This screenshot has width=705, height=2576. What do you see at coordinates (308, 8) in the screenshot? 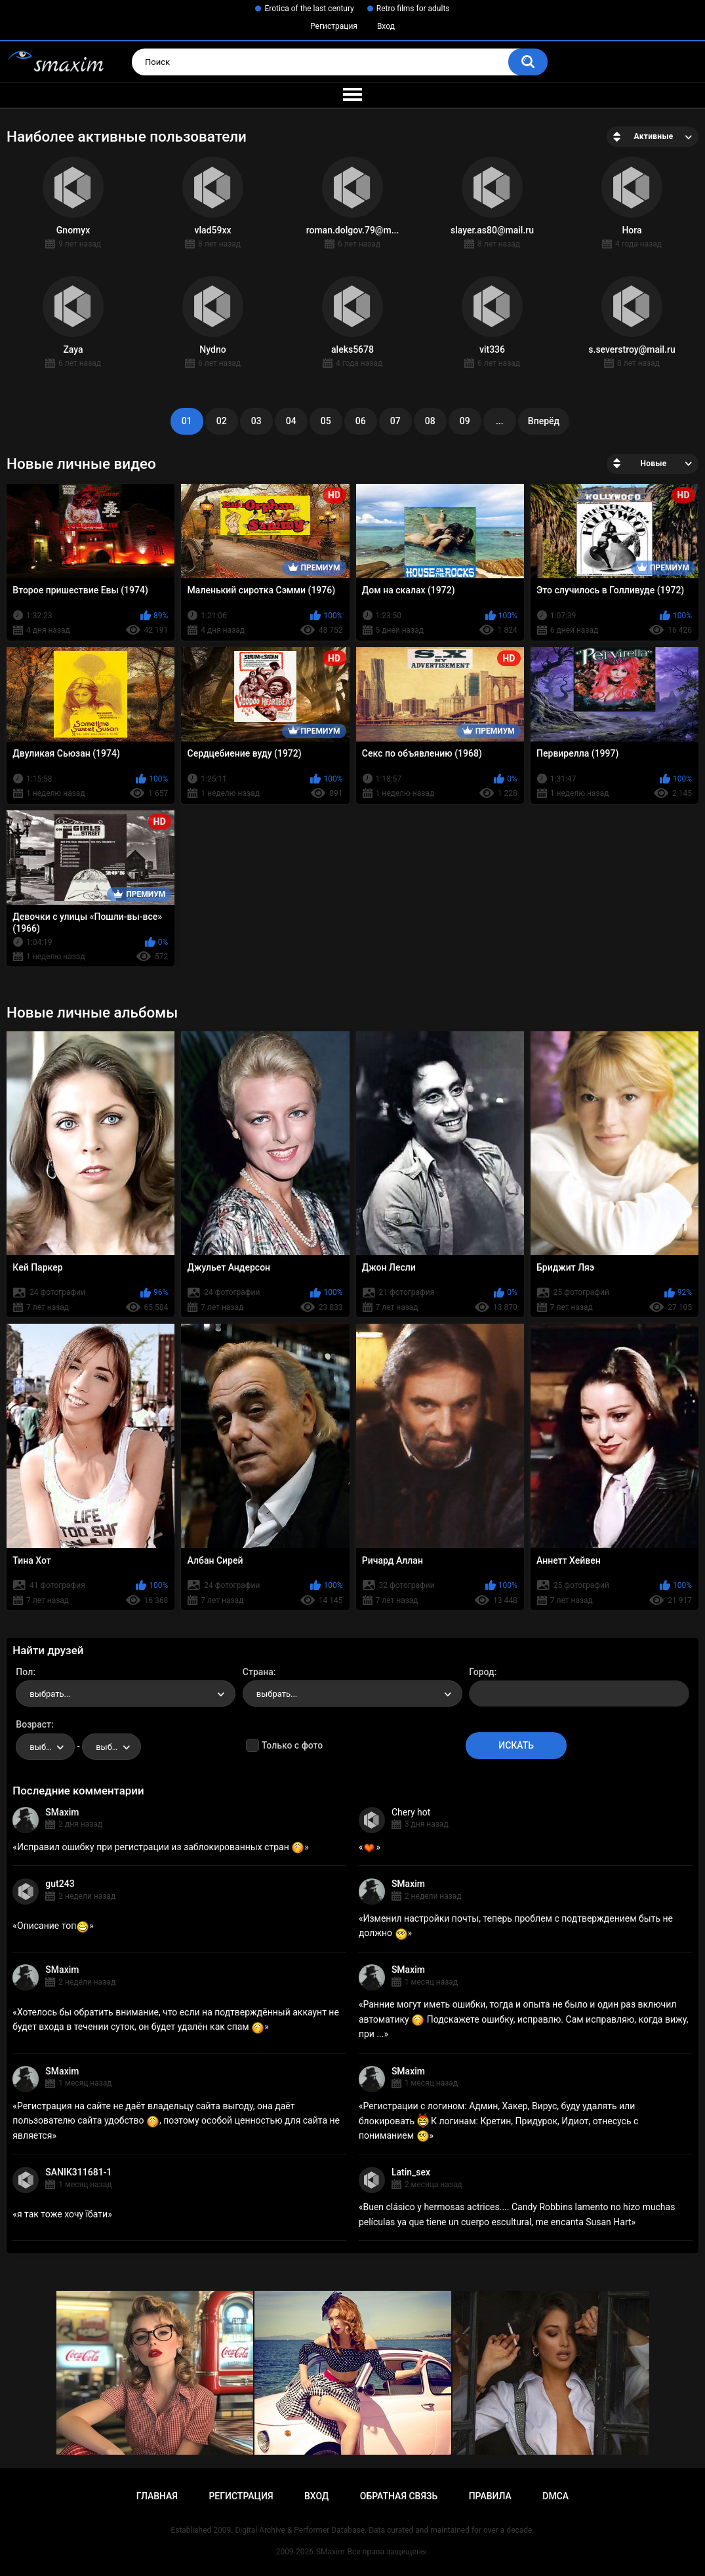
I see `Erotica of the last century` at bounding box center [308, 8].